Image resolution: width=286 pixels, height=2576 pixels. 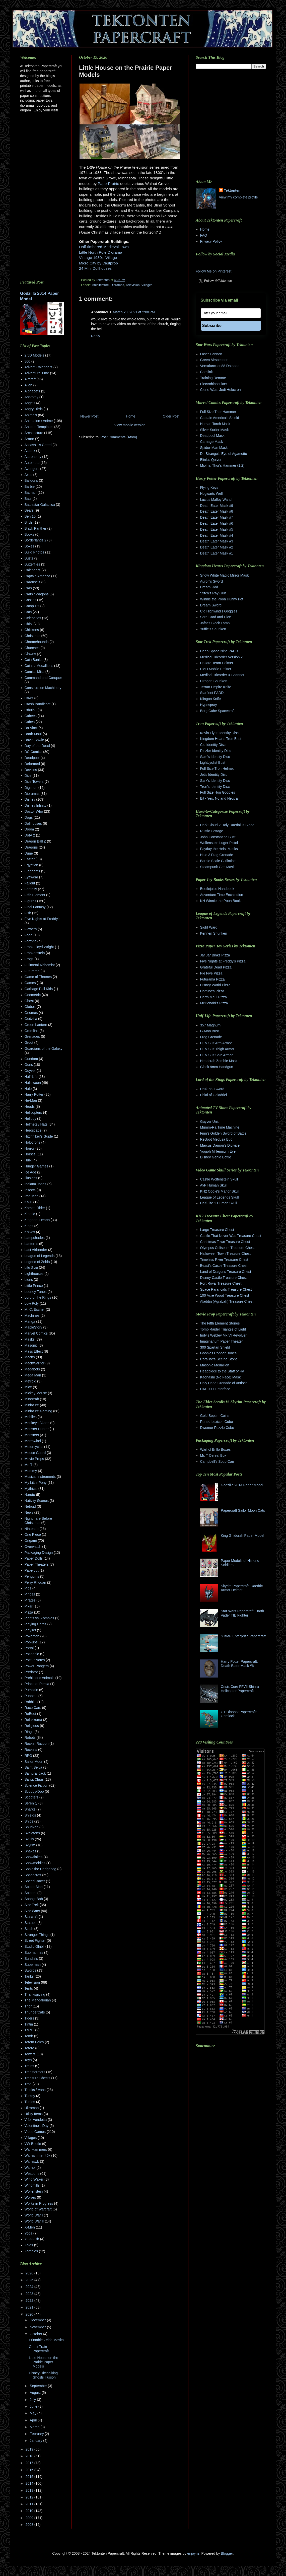 What do you see at coordinates (29, 1001) in the screenshot?
I see `Ghost` at bounding box center [29, 1001].